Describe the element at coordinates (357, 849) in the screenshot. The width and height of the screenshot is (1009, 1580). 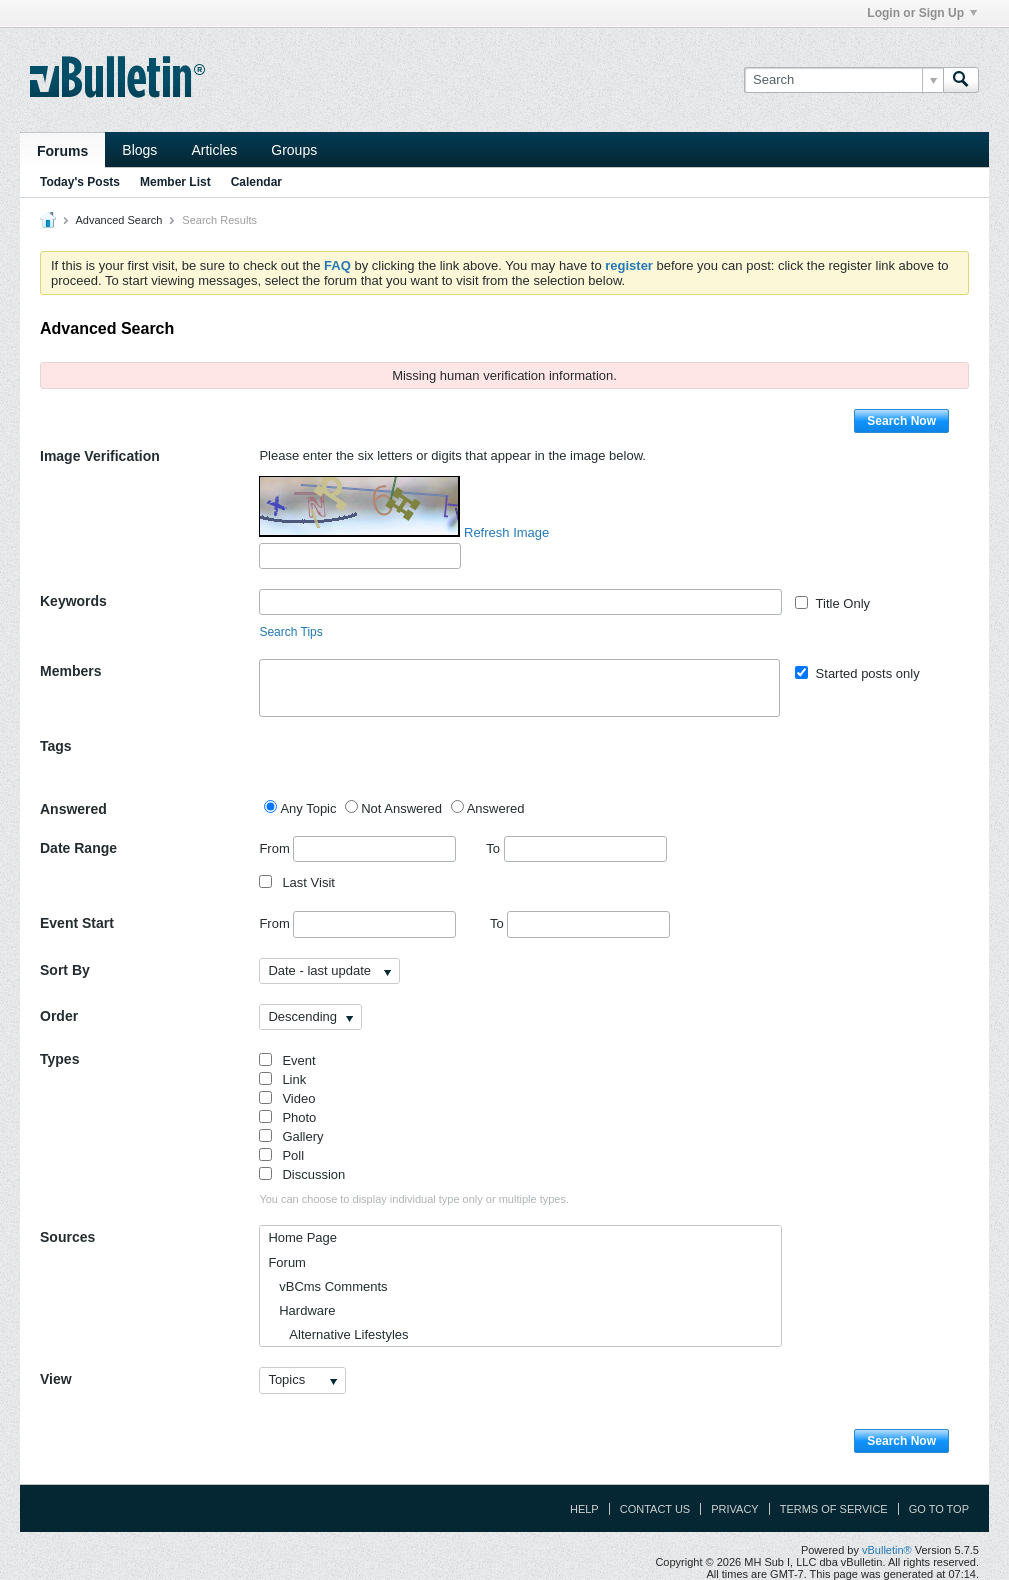
I see `From` at that location.